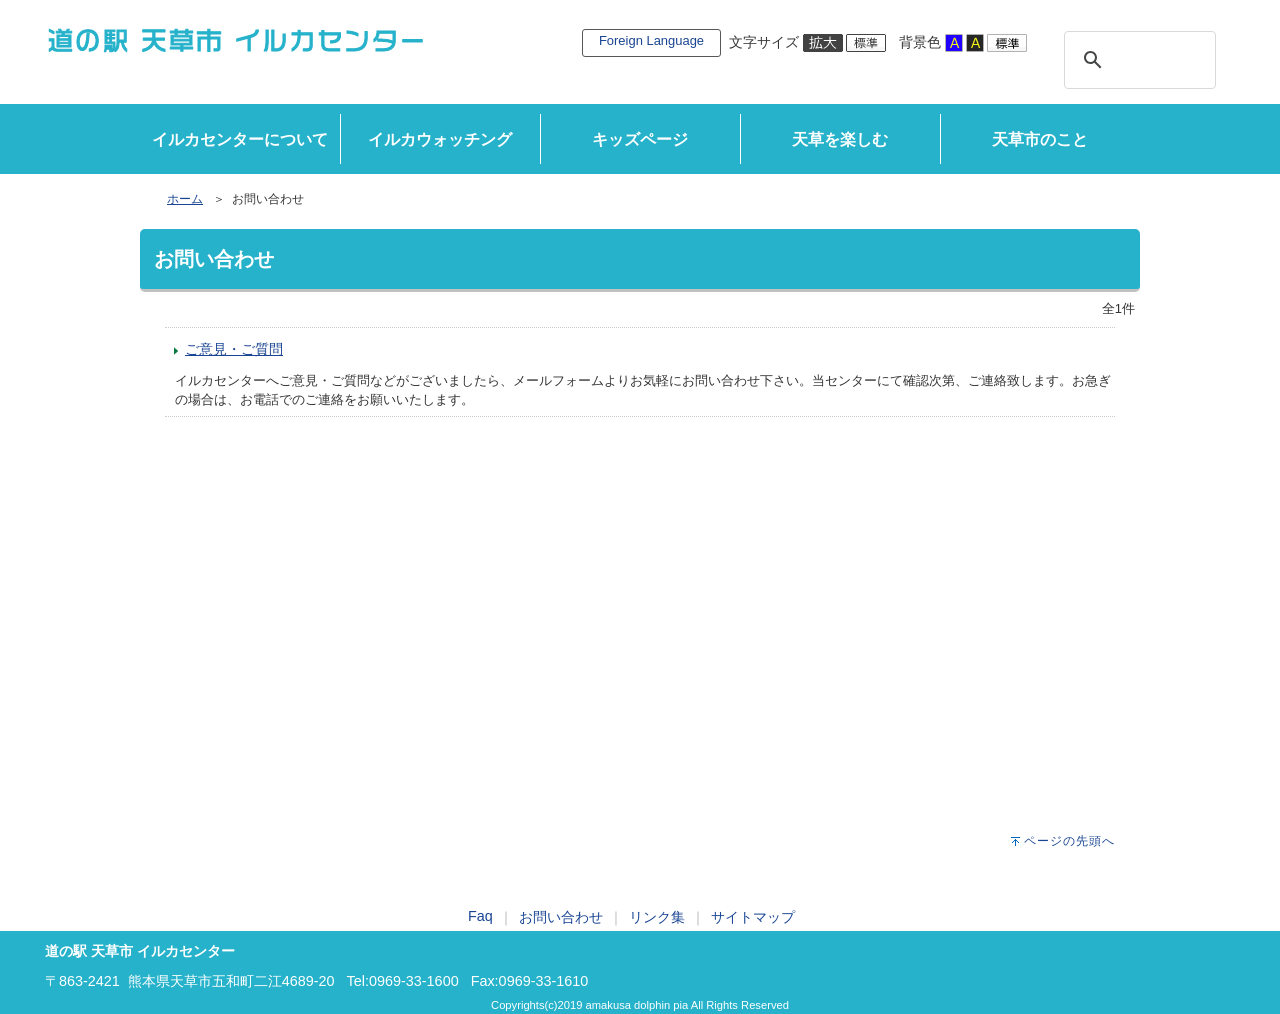 The width and height of the screenshot is (1280, 1014). What do you see at coordinates (657, 917) in the screenshot?
I see `リンク集` at bounding box center [657, 917].